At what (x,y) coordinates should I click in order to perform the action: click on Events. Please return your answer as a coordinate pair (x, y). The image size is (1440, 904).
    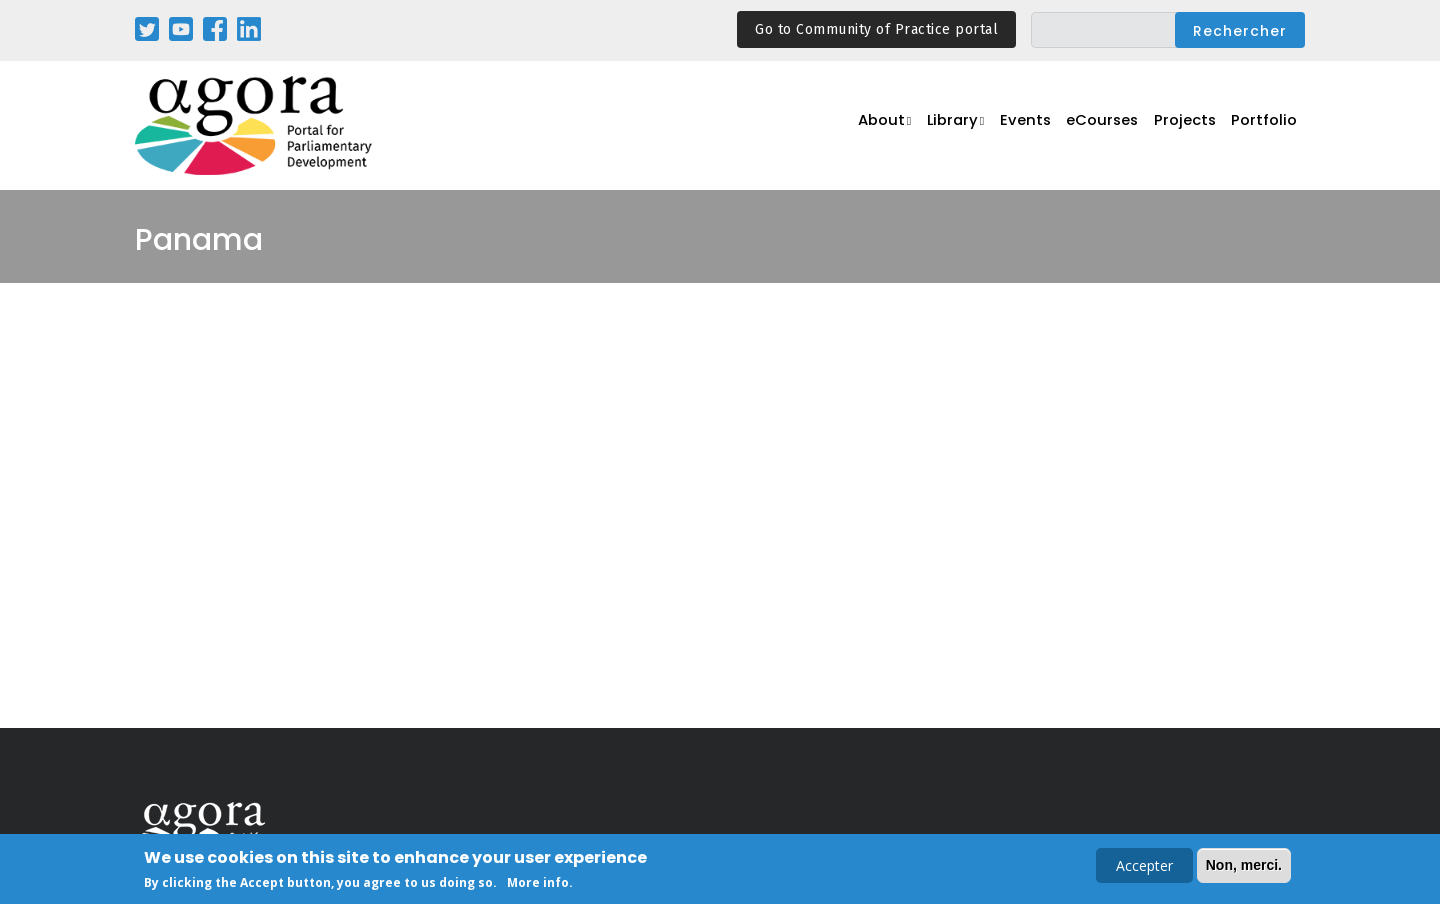
    Looking at the image, I should click on (1039, 126).